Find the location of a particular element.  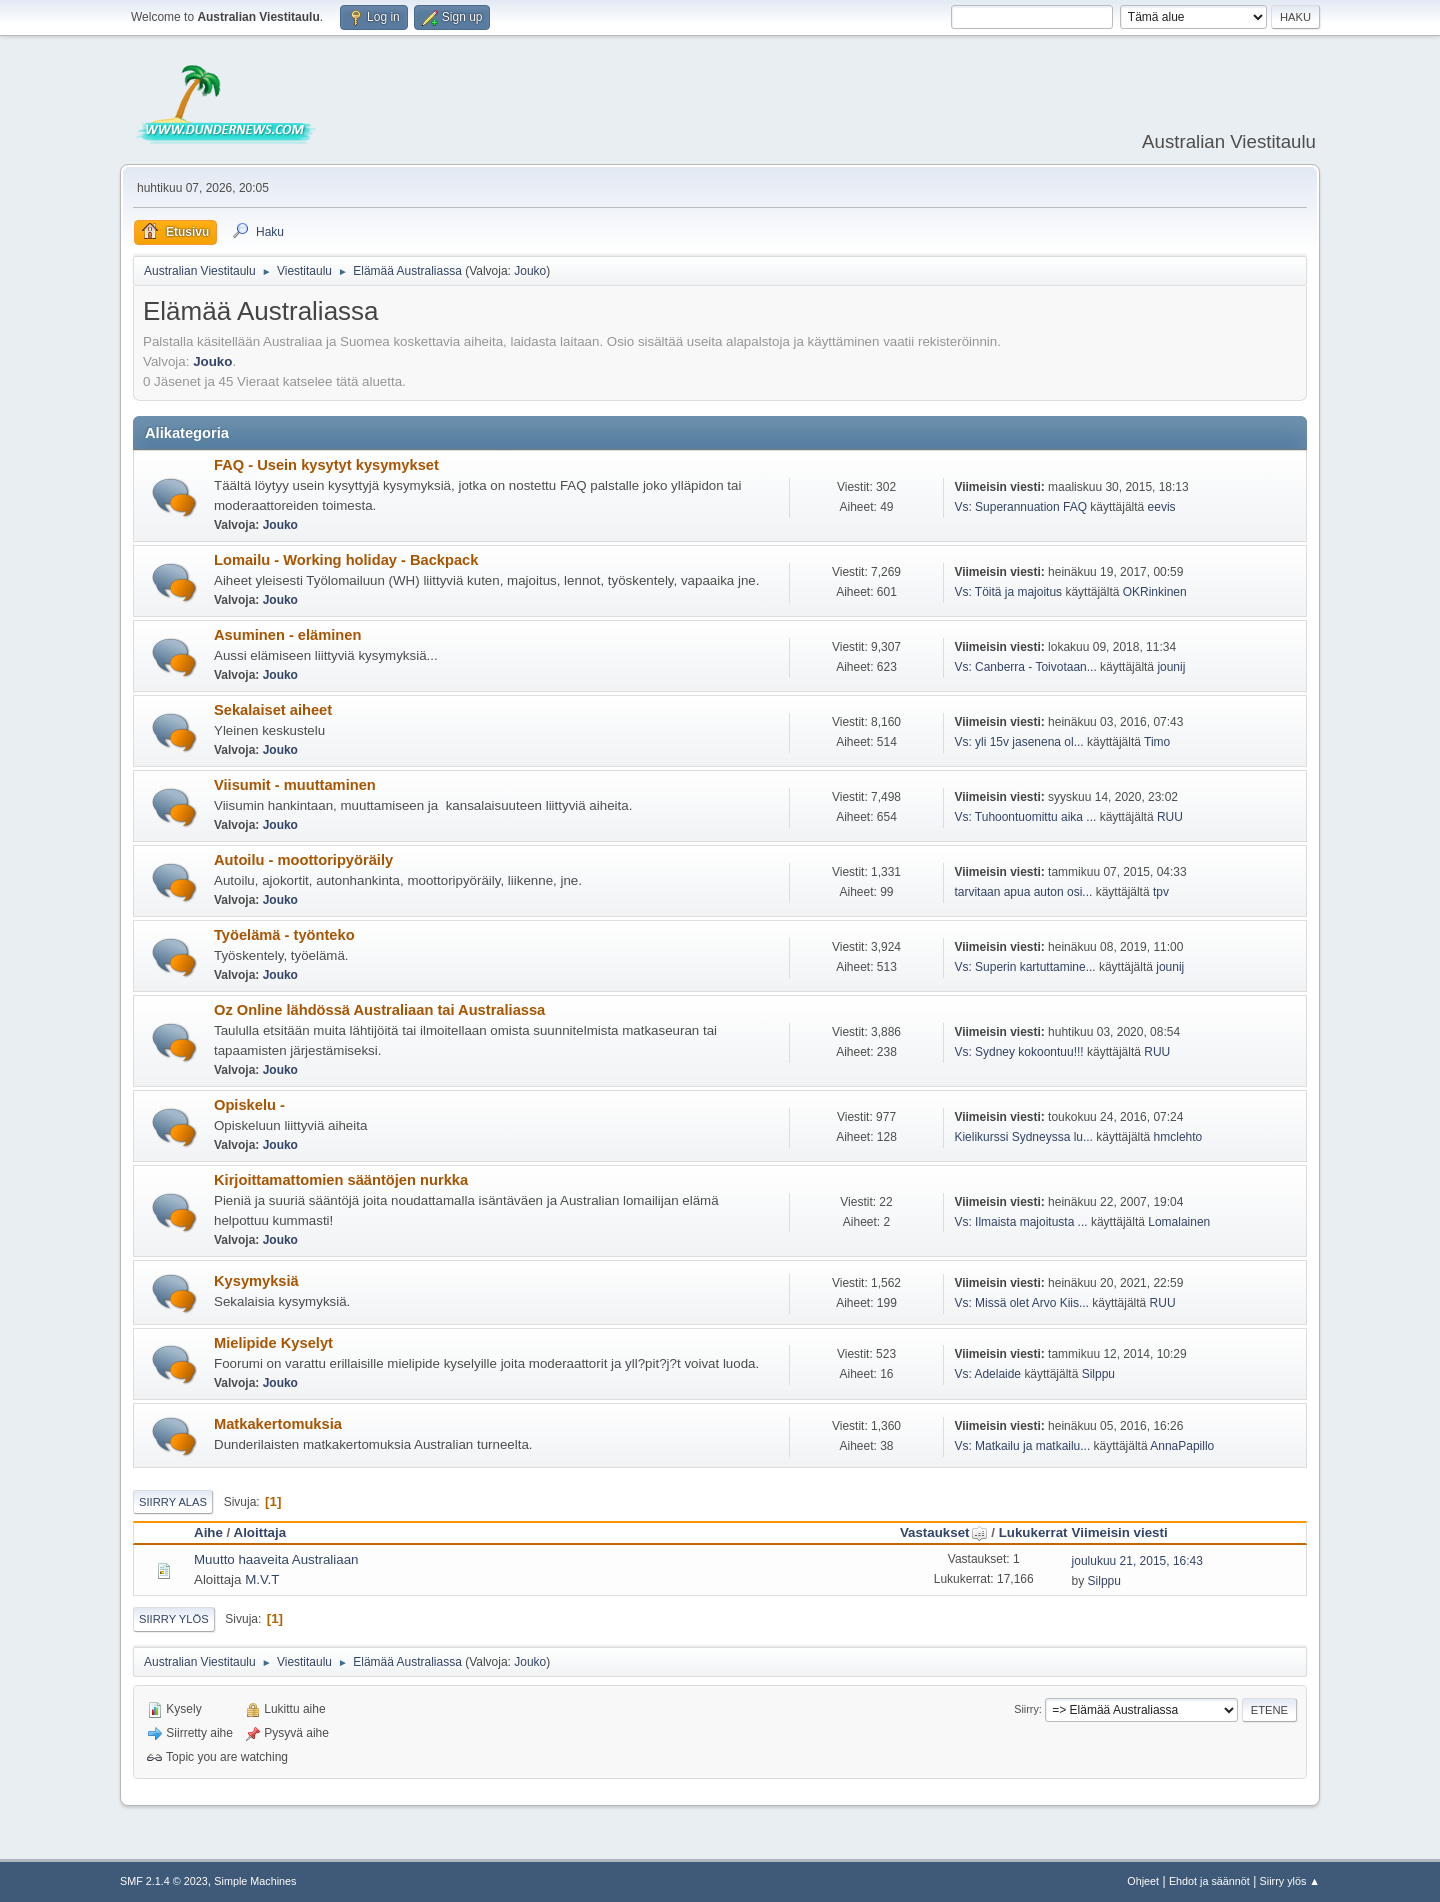

Vs: Adelaide is located at coordinates (987, 1374).